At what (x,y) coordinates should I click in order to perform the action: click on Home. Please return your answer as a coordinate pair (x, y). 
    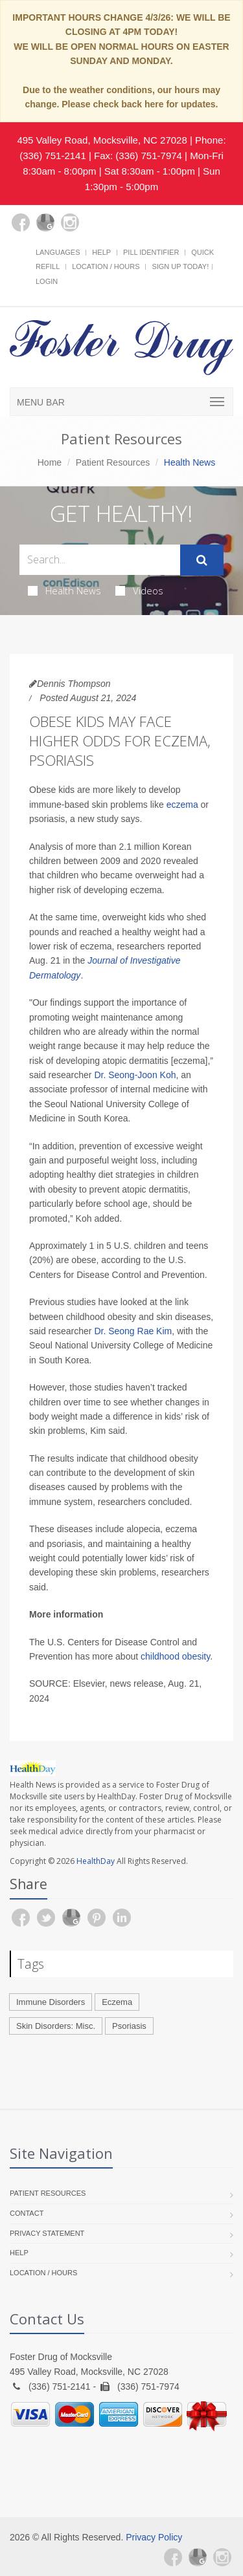
    Looking at the image, I should click on (50, 462).